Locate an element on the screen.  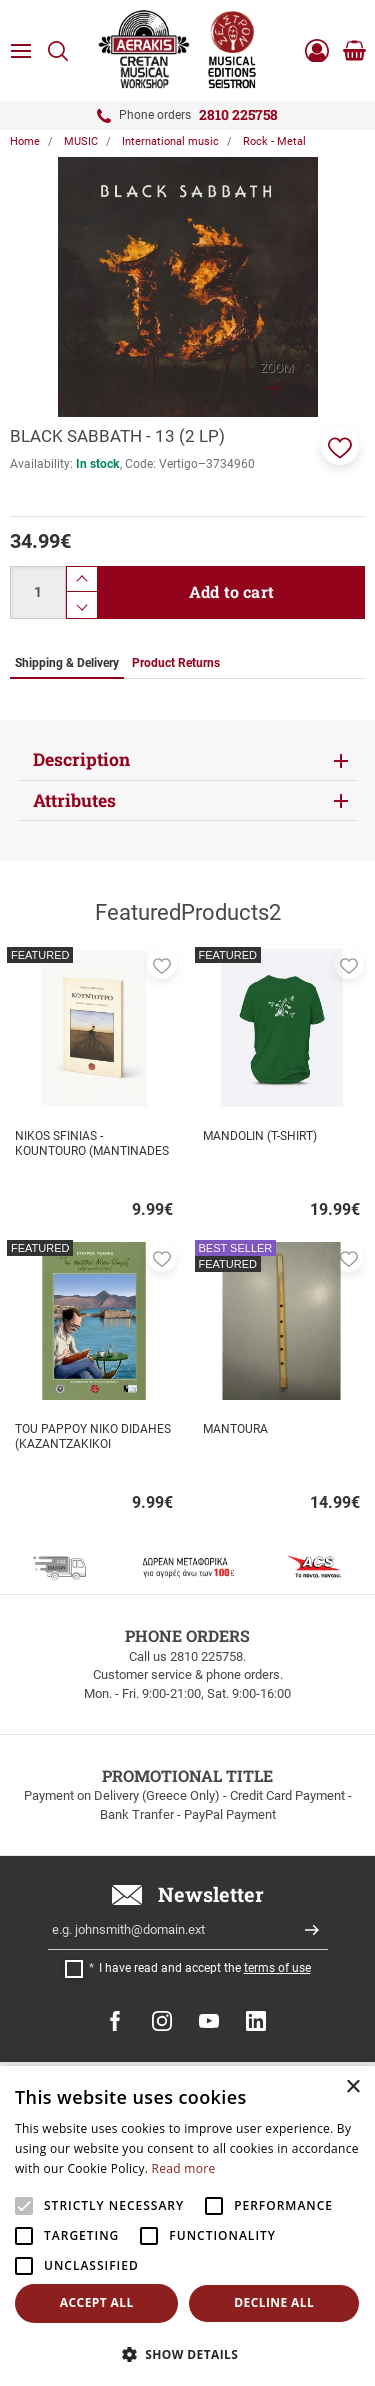
Description is located at coordinates (81, 759).